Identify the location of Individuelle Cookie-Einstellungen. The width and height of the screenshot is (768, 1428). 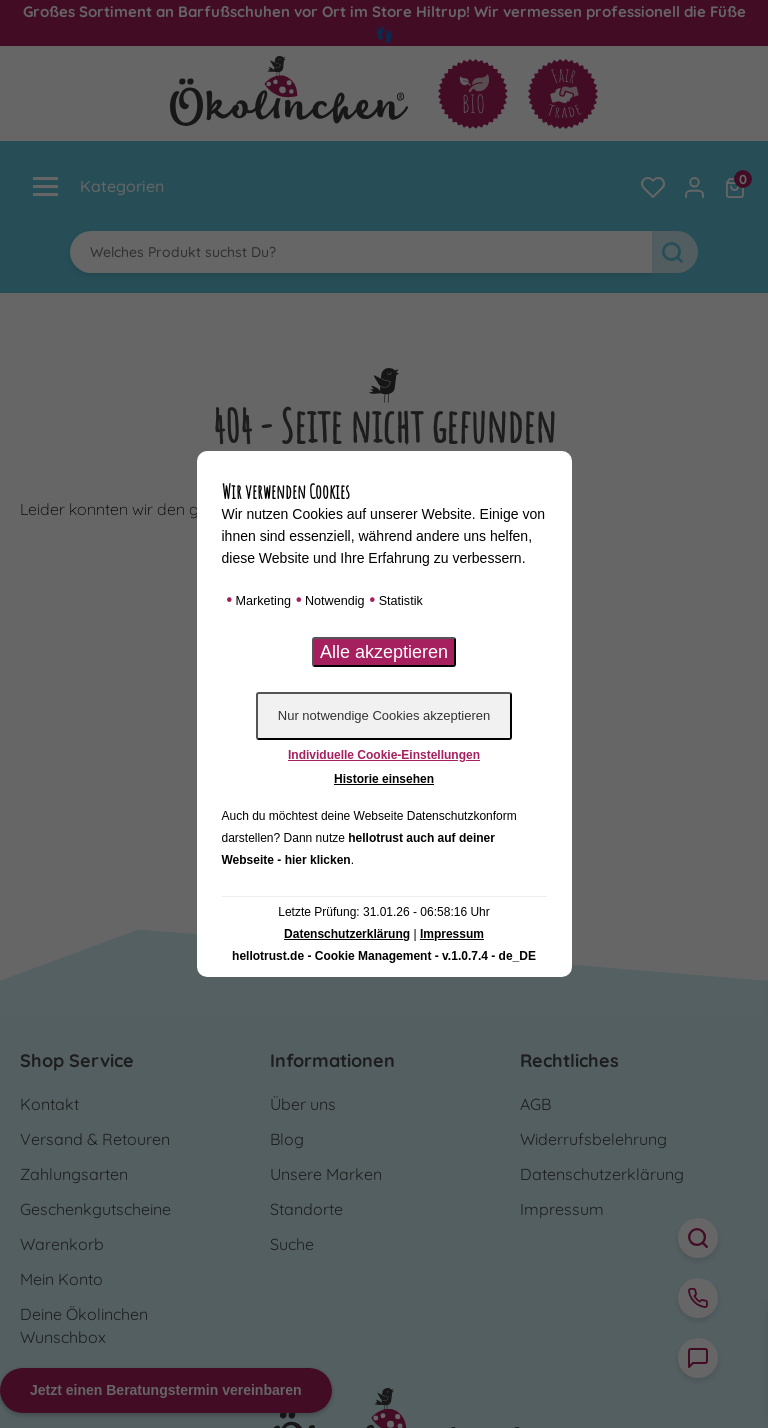
(384, 755).